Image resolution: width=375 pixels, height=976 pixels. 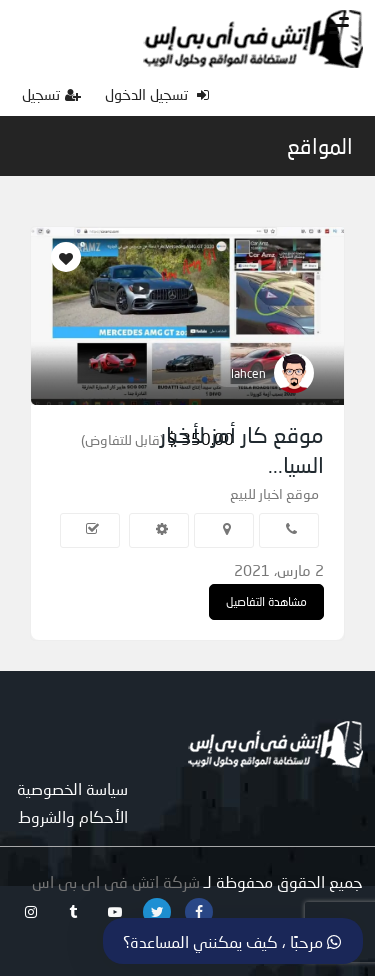 What do you see at coordinates (320, 146) in the screenshot?
I see `المواقع` at bounding box center [320, 146].